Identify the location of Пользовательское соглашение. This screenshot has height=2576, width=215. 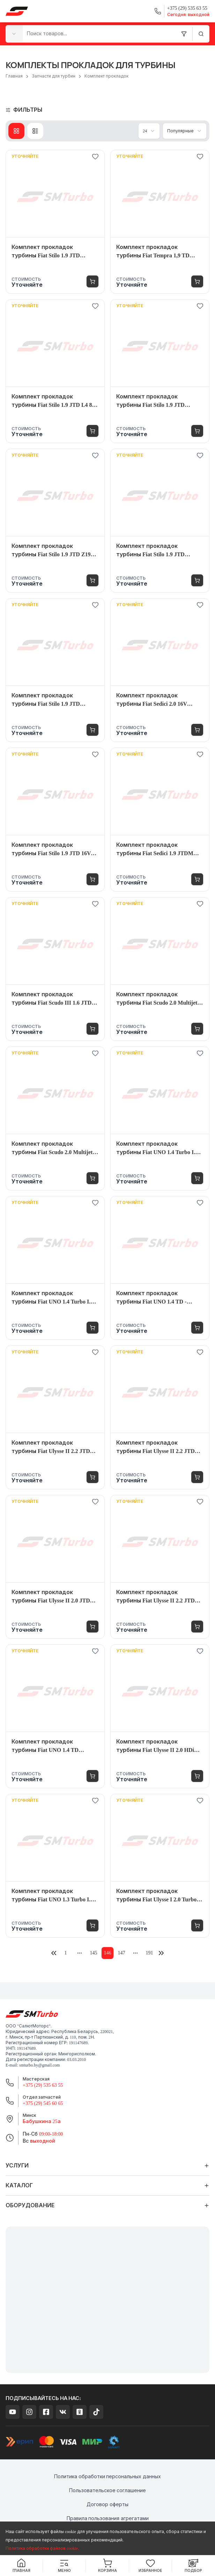
(107, 2490).